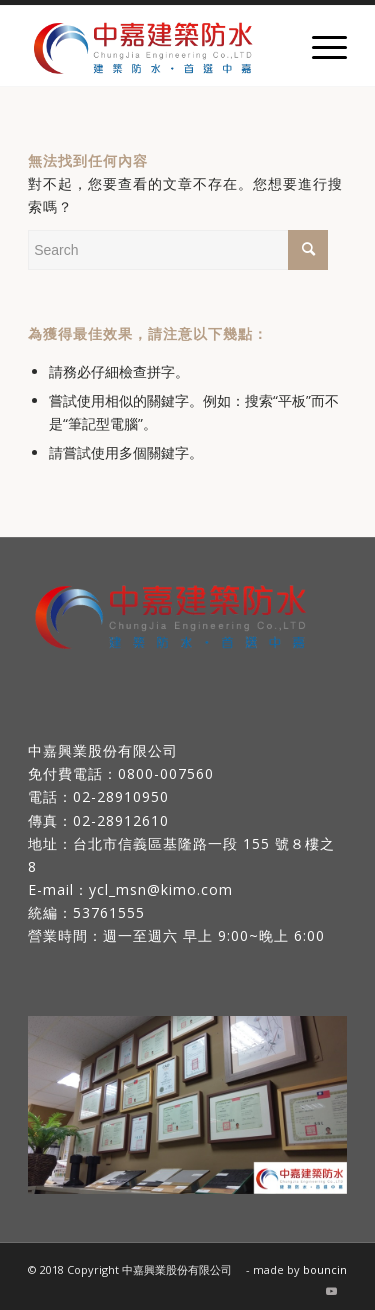 The image size is (375, 1310). What do you see at coordinates (161, 889) in the screenshot?
I see `ycl_msn@kimo.com` at bounding box center [161, 889].